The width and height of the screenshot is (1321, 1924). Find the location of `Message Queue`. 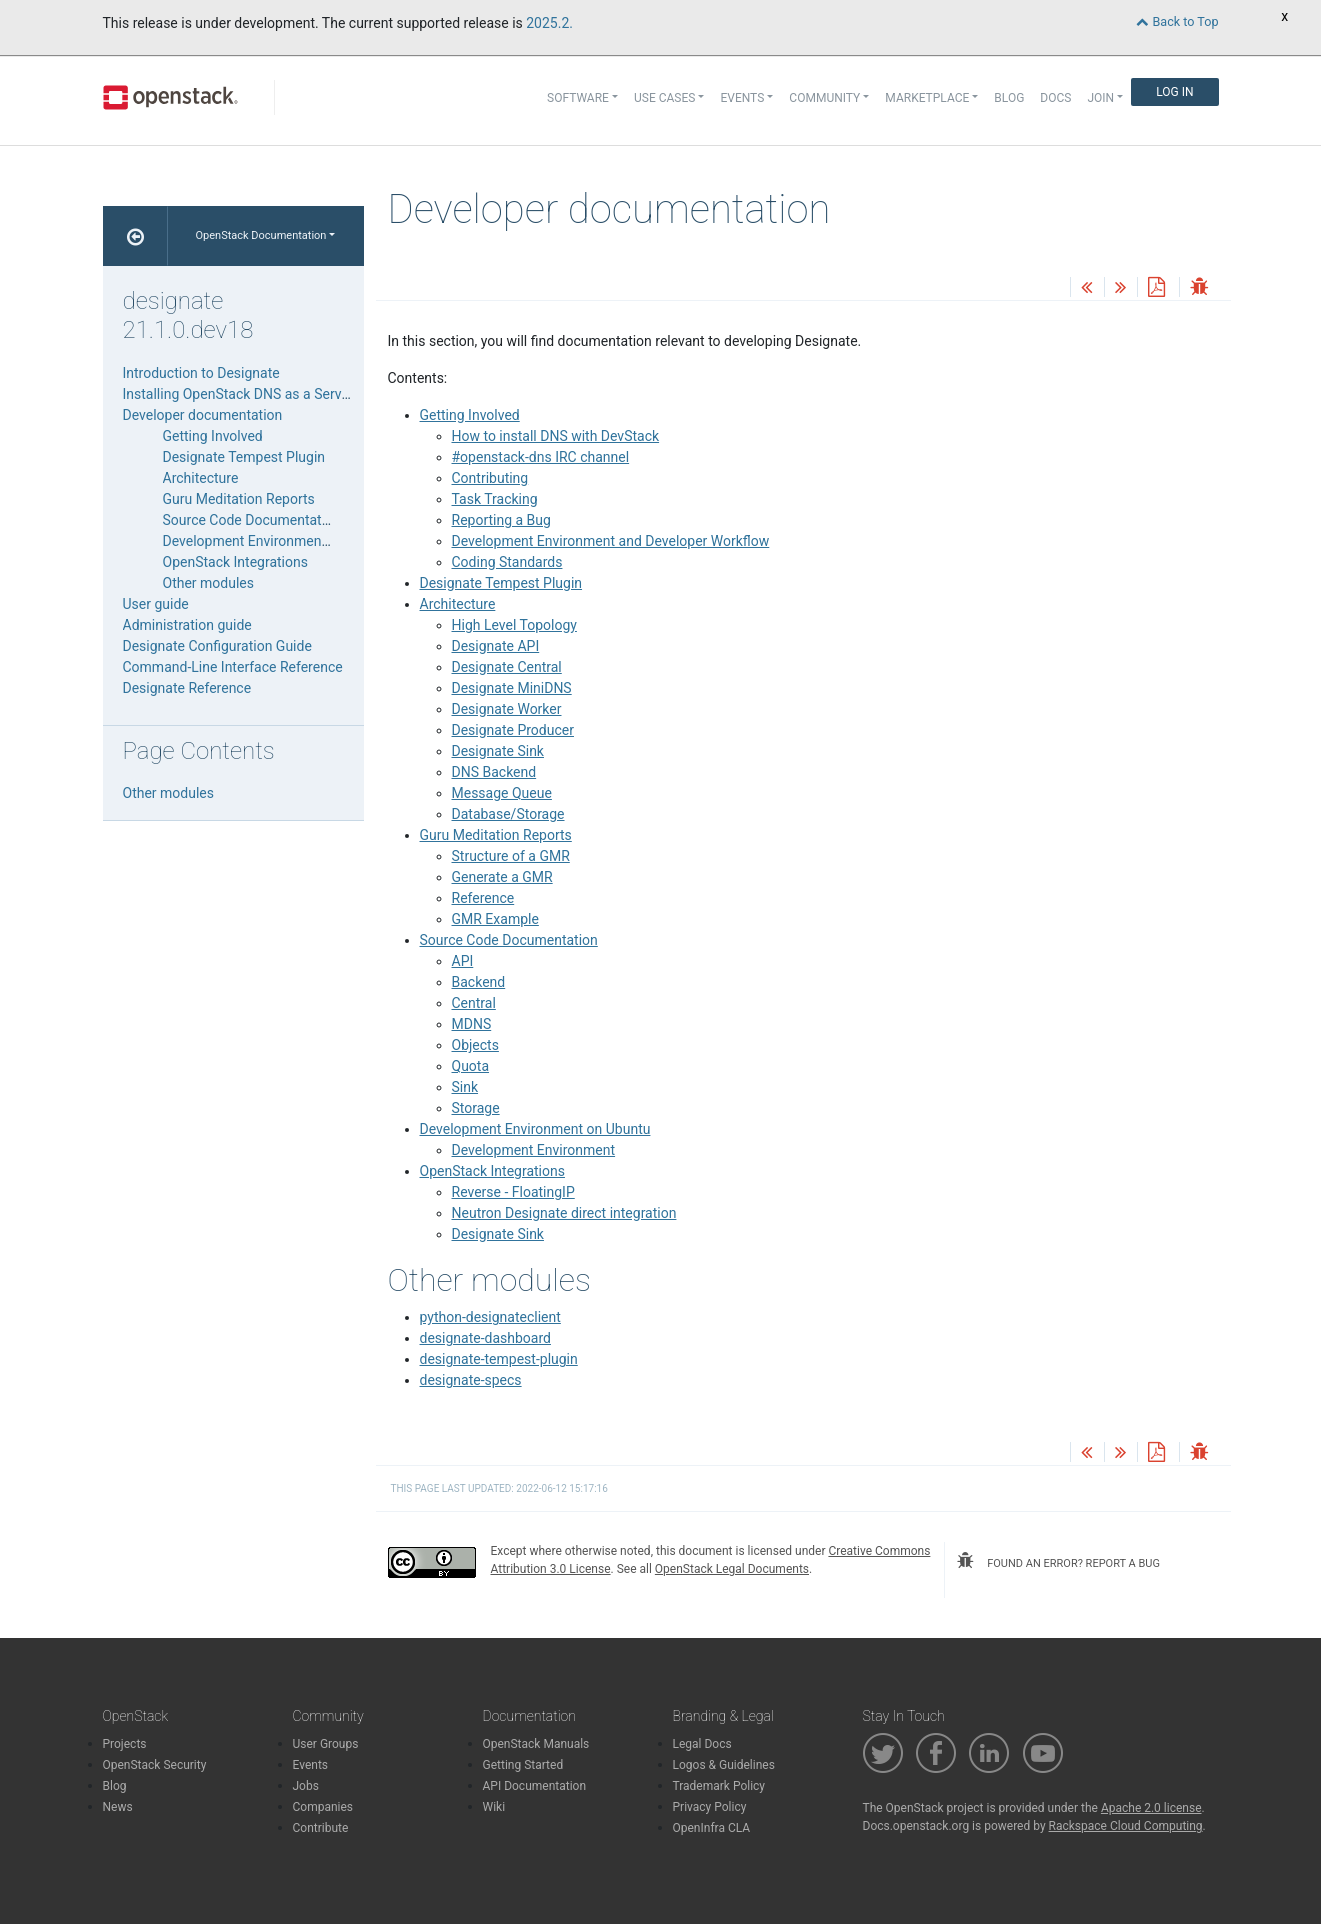

Message Queue is located at coordinates (502, 793).